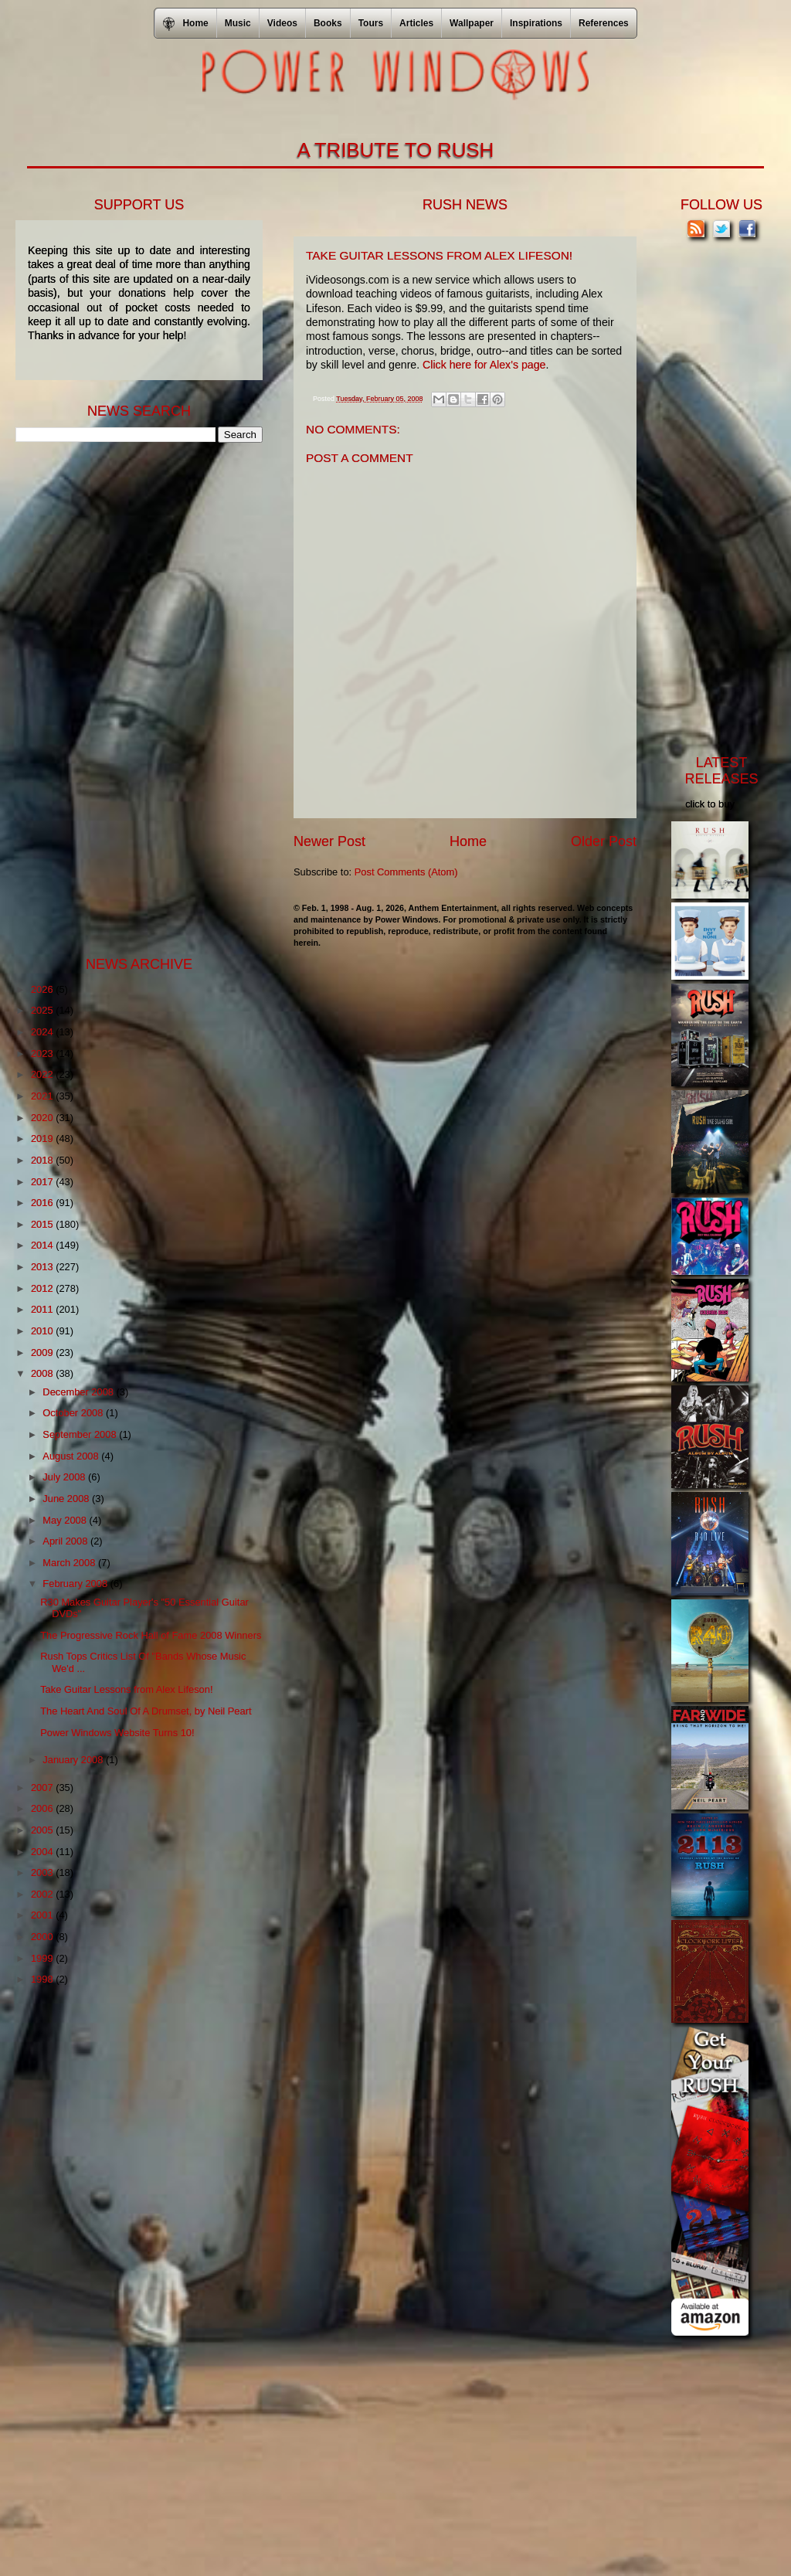  I want to click on 2011, so click(43, 1309).